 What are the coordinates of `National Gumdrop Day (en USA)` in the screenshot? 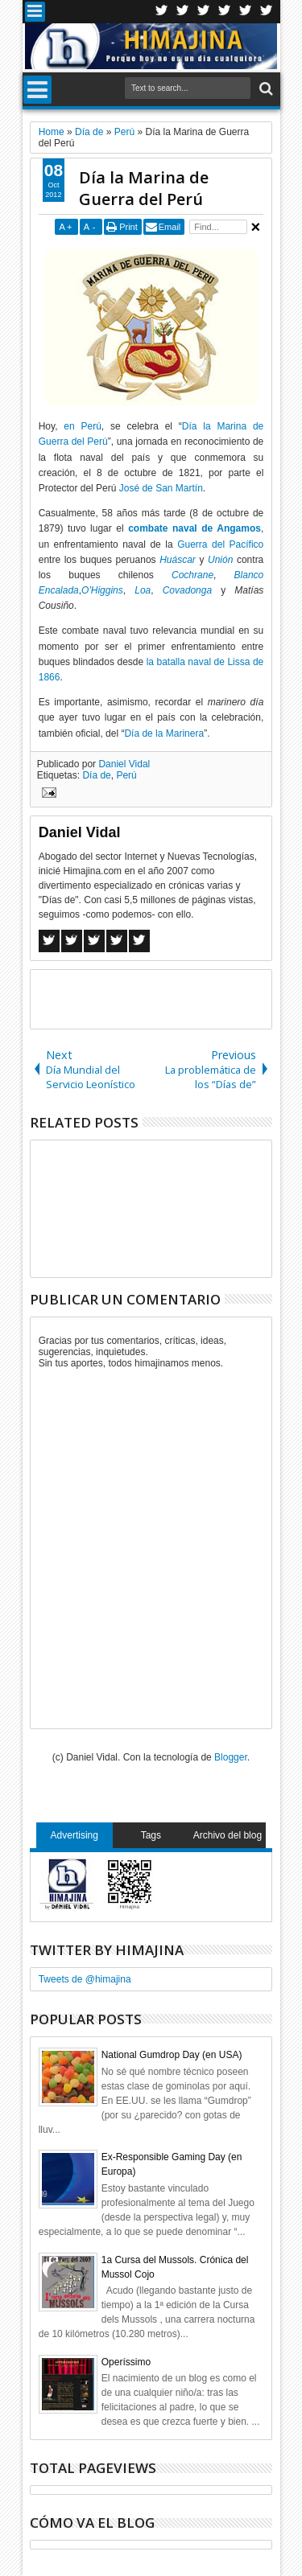 It's located at (171, 2054).